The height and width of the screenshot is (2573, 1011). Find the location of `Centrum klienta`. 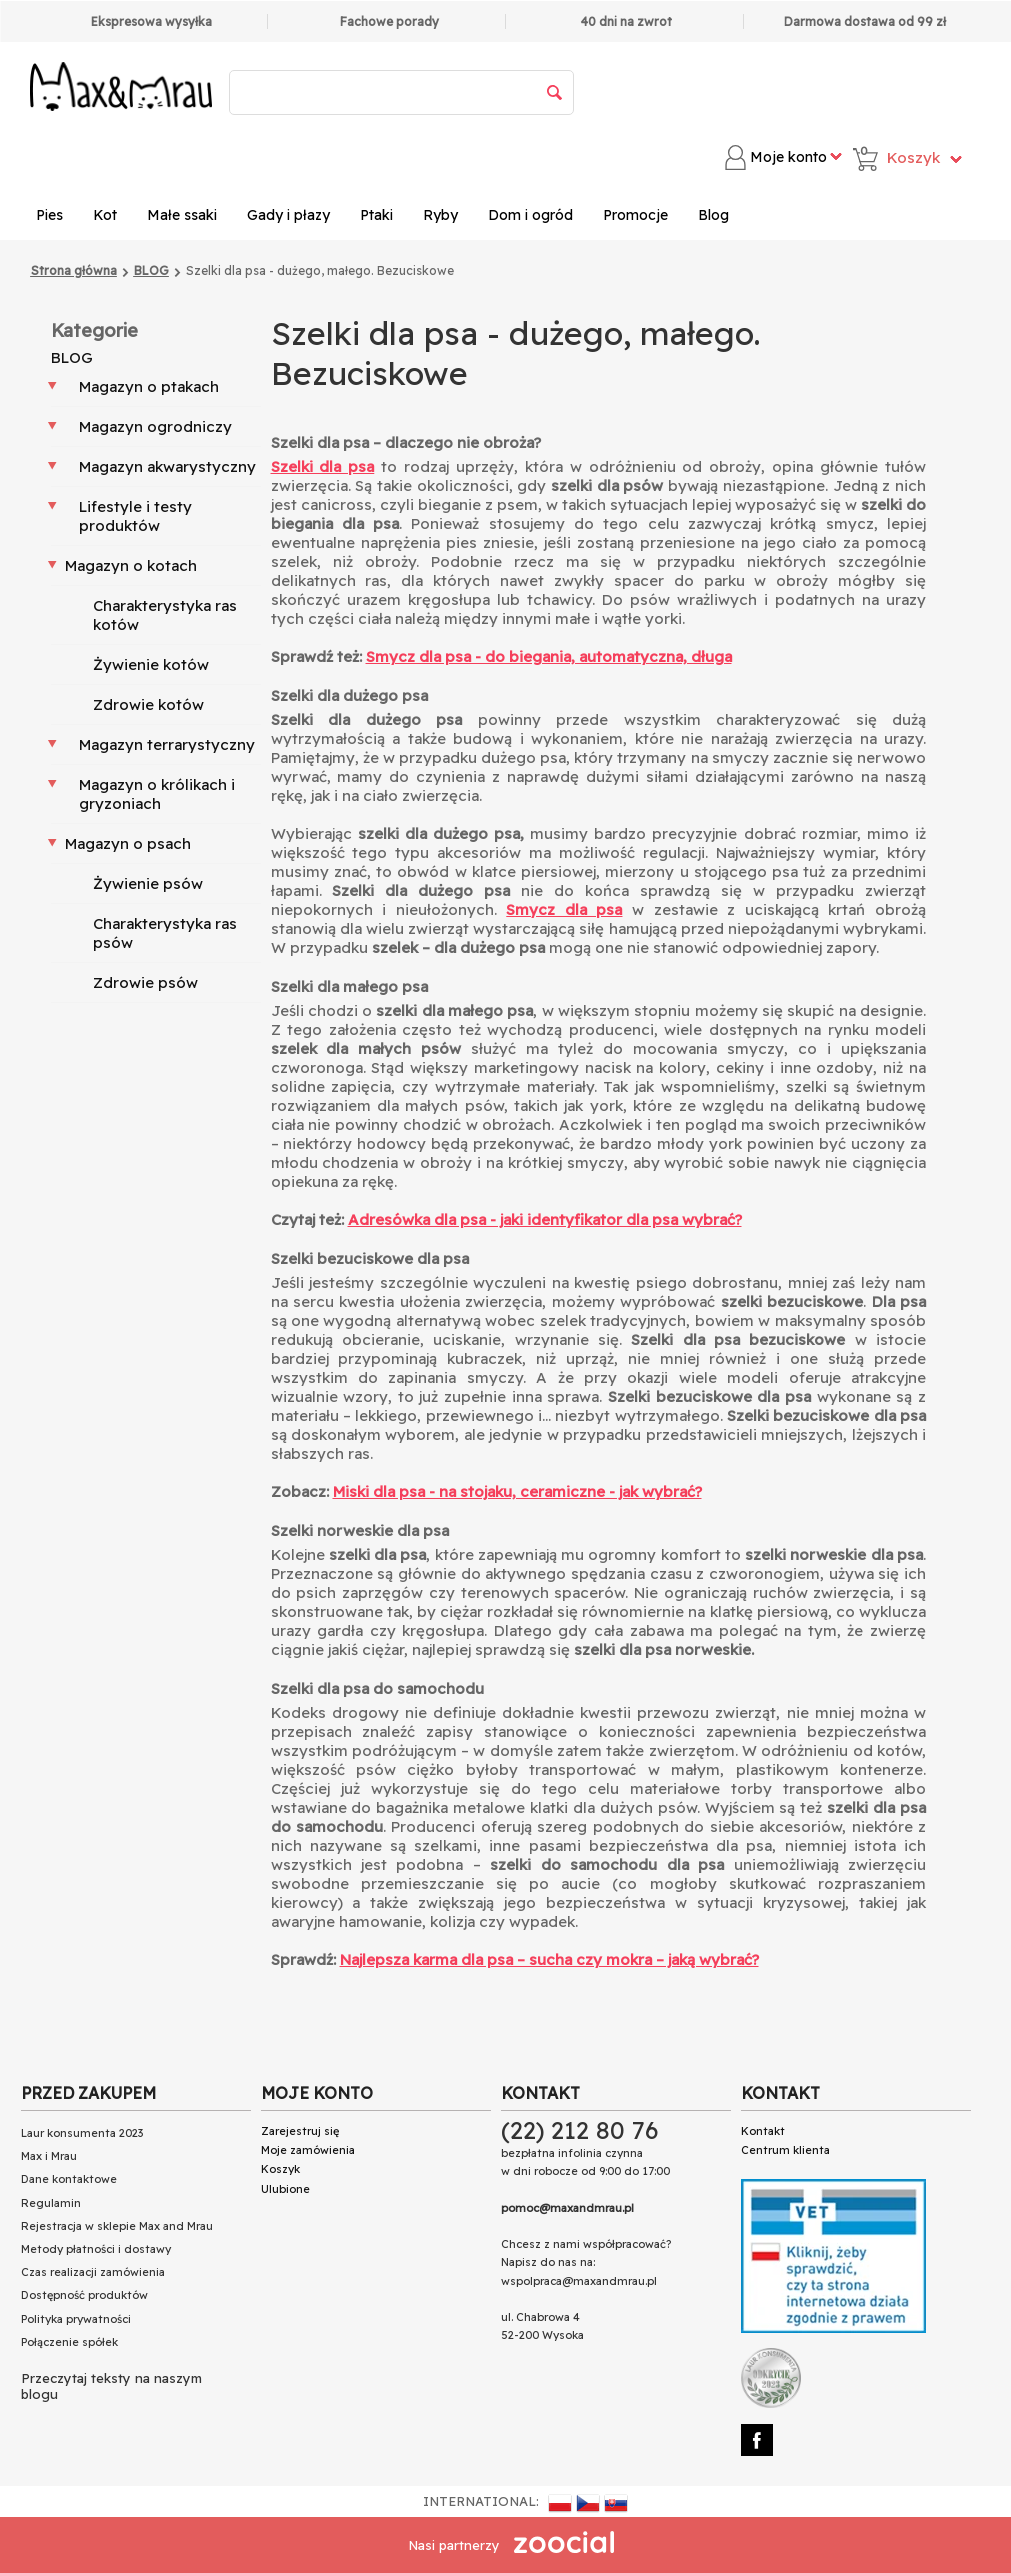

Centrum klienta is located at coordinates (785, 2150).